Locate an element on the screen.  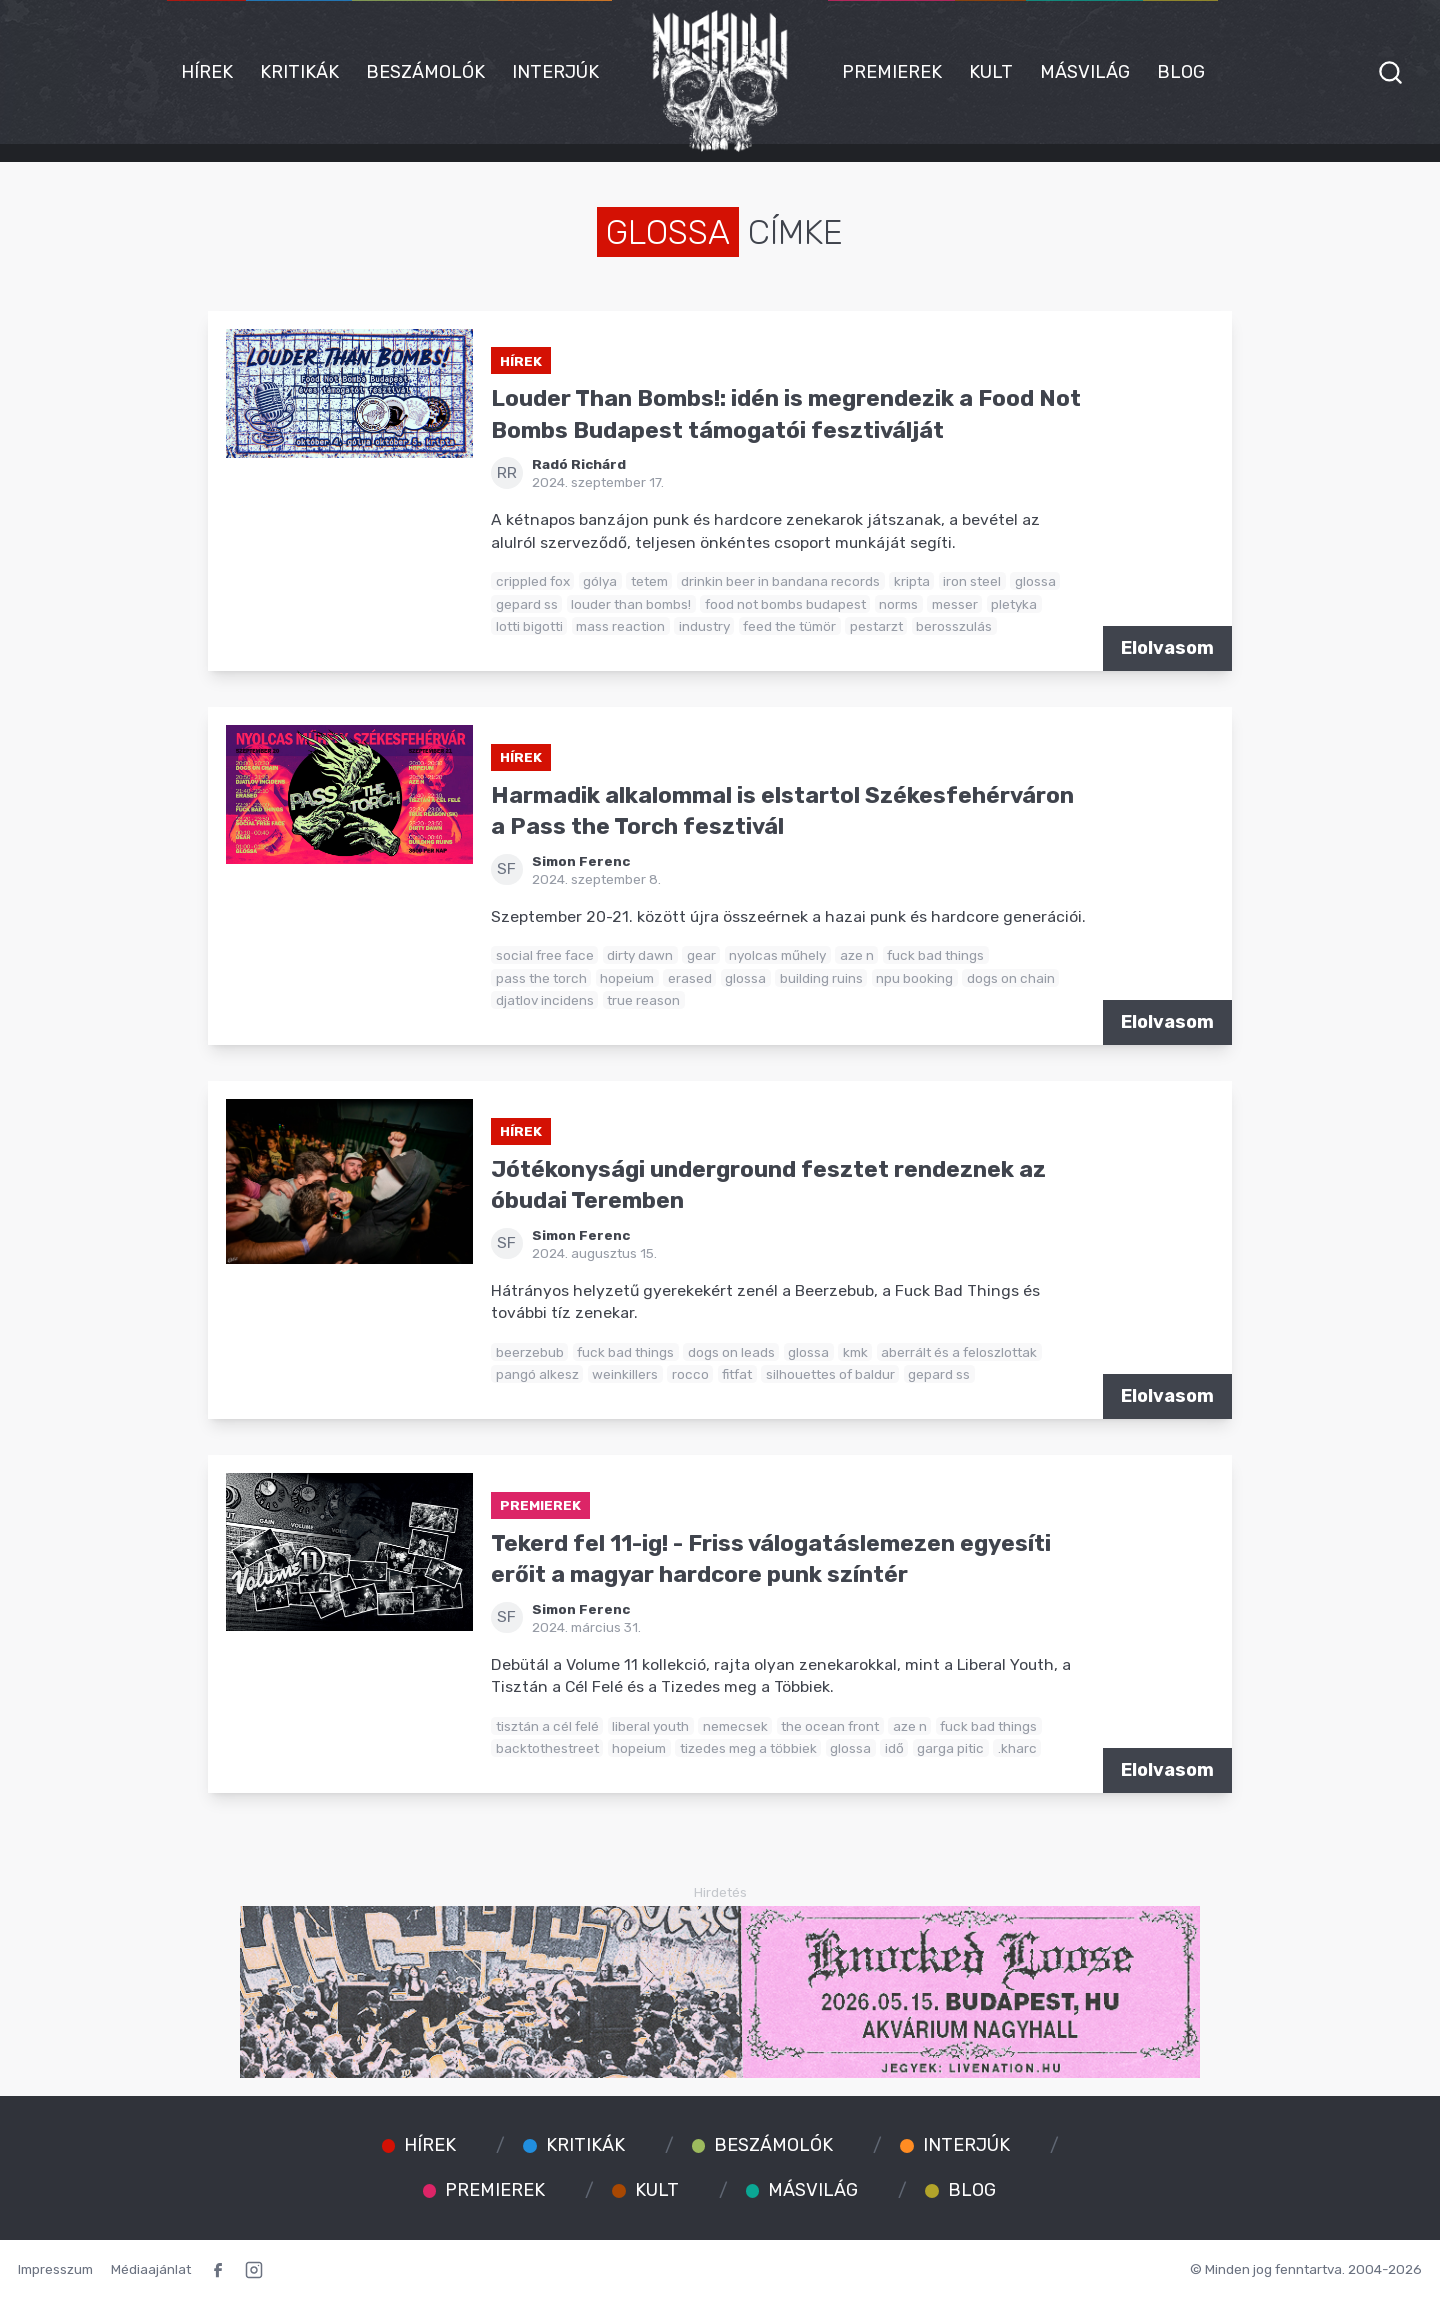
aberrált és a feloszlottak is located at coordinates (959, 1352).